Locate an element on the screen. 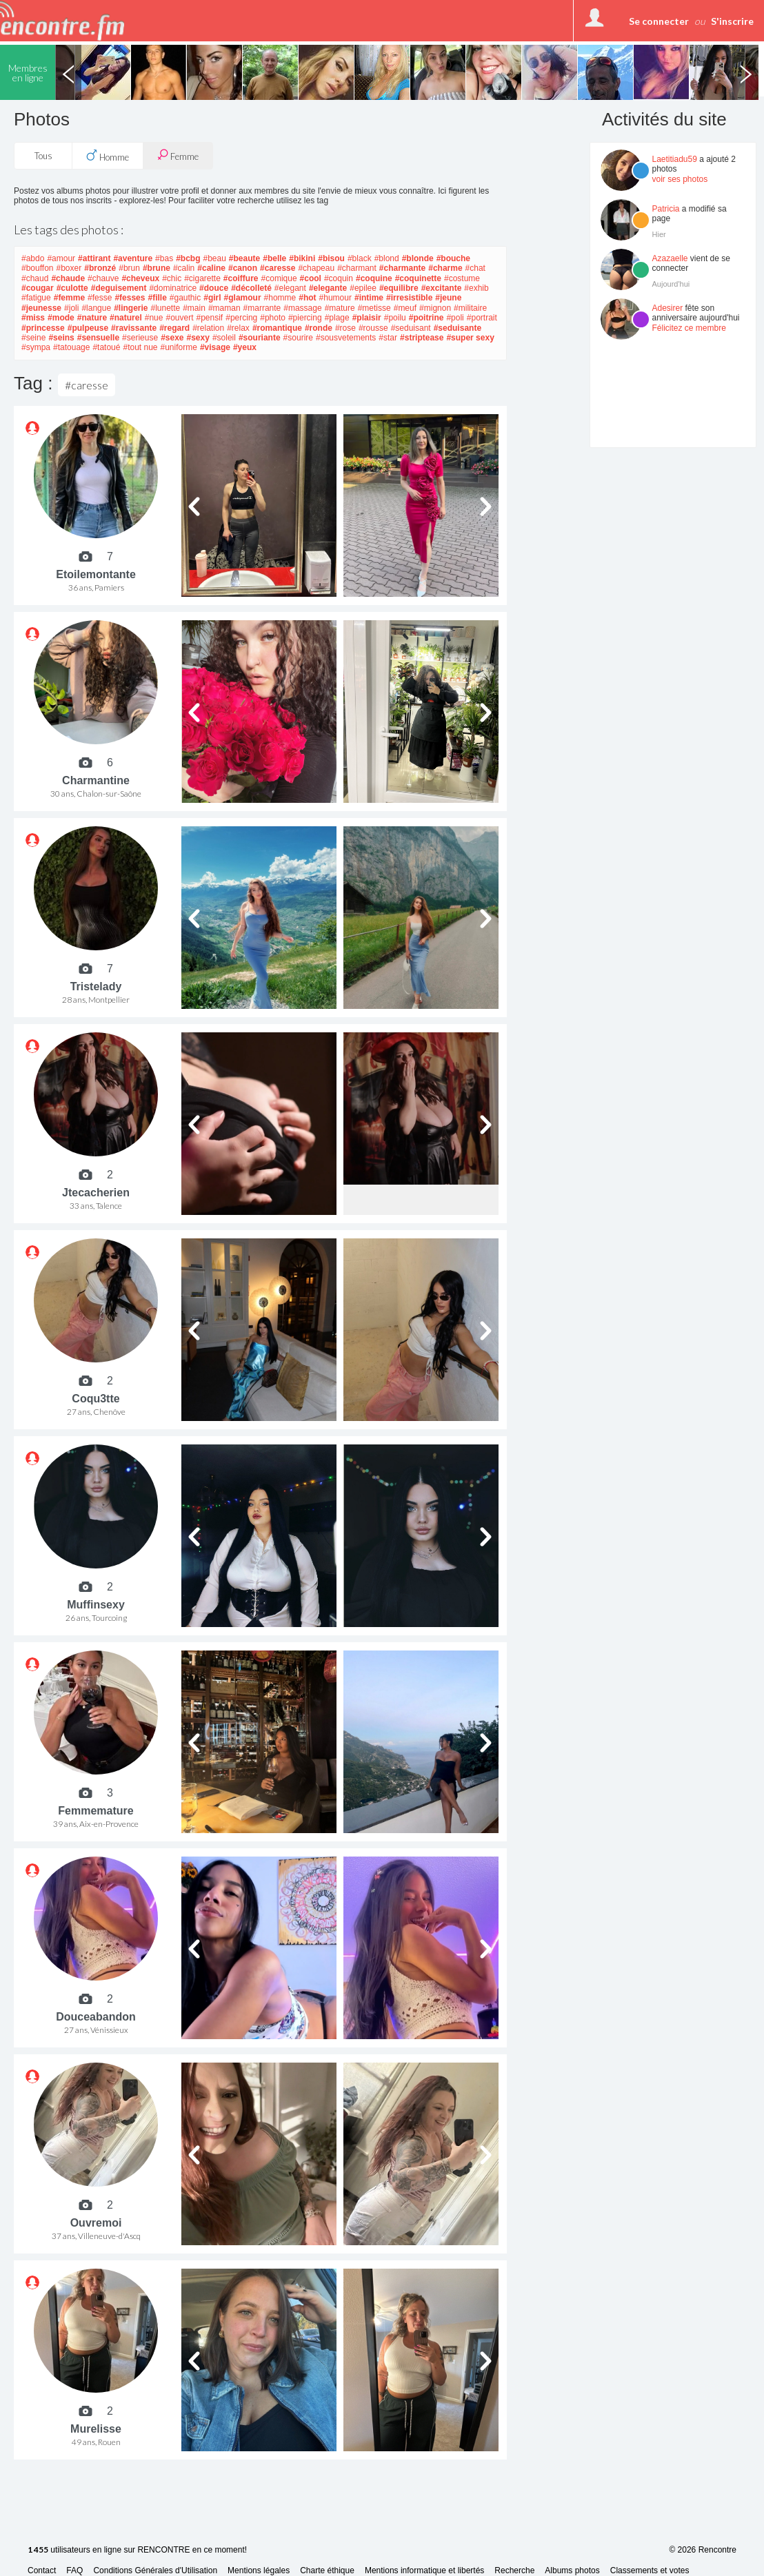  #bas is located at coordinates (164, 258).